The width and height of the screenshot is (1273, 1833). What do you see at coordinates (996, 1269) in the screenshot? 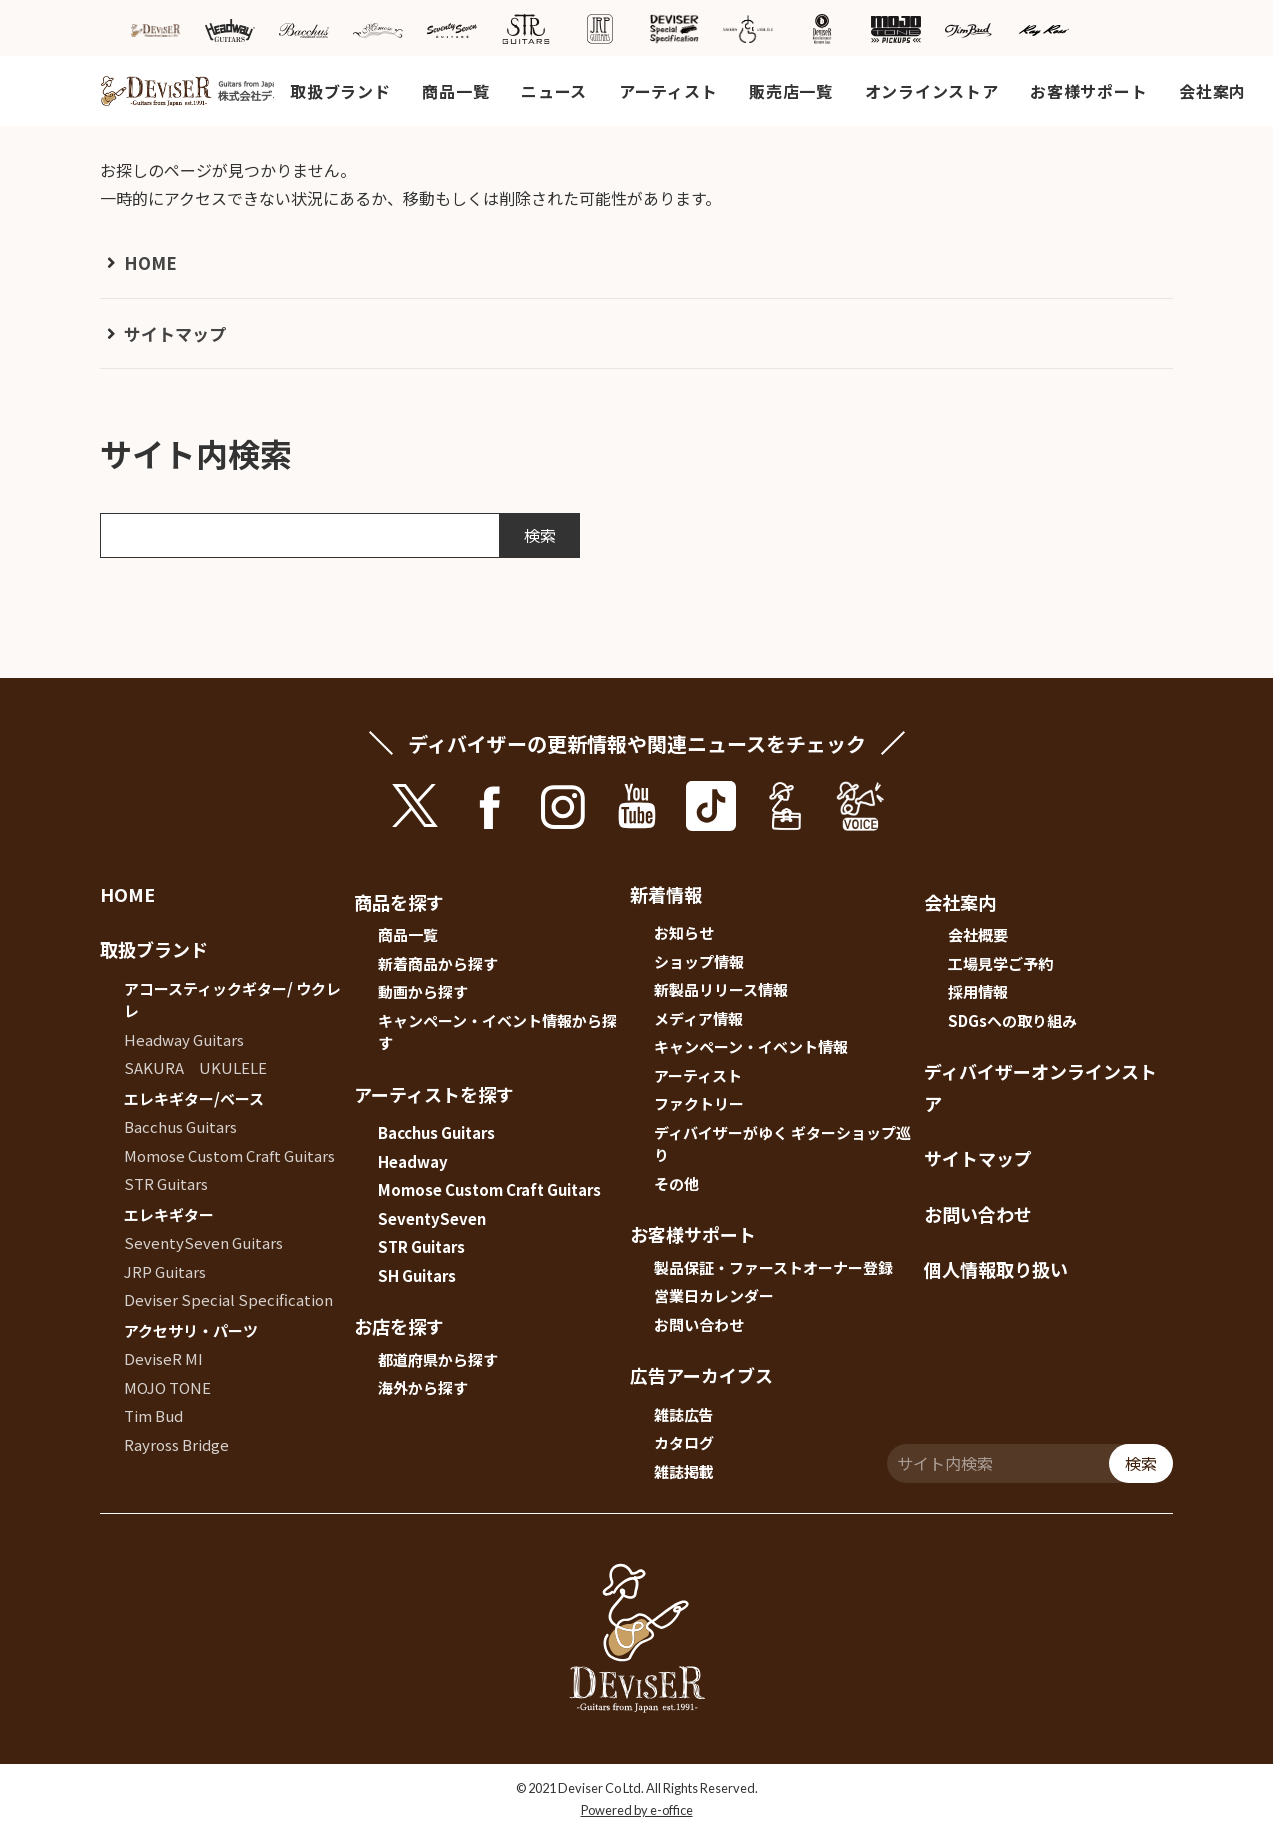
I see `個人情報取り扱い` at bounding box center [996, 1269].